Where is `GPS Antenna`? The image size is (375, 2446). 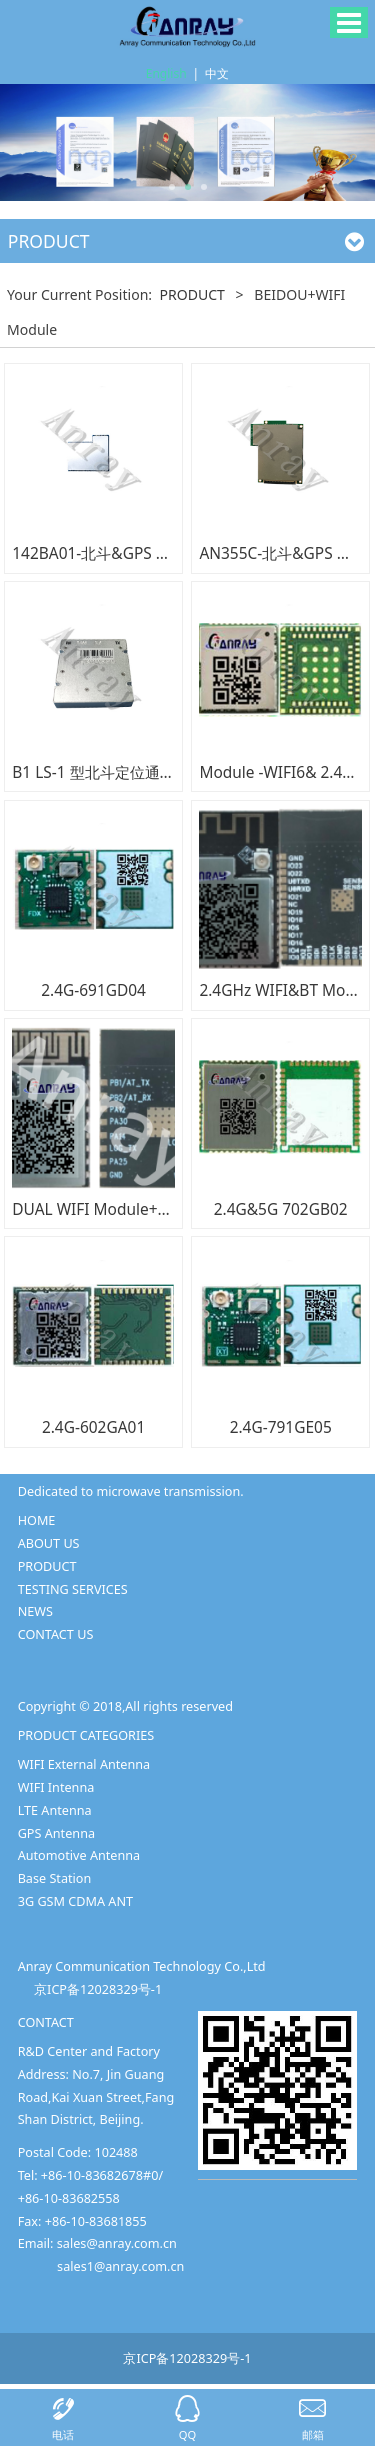
GPS Antenna is located at coordinates (56, 1833).